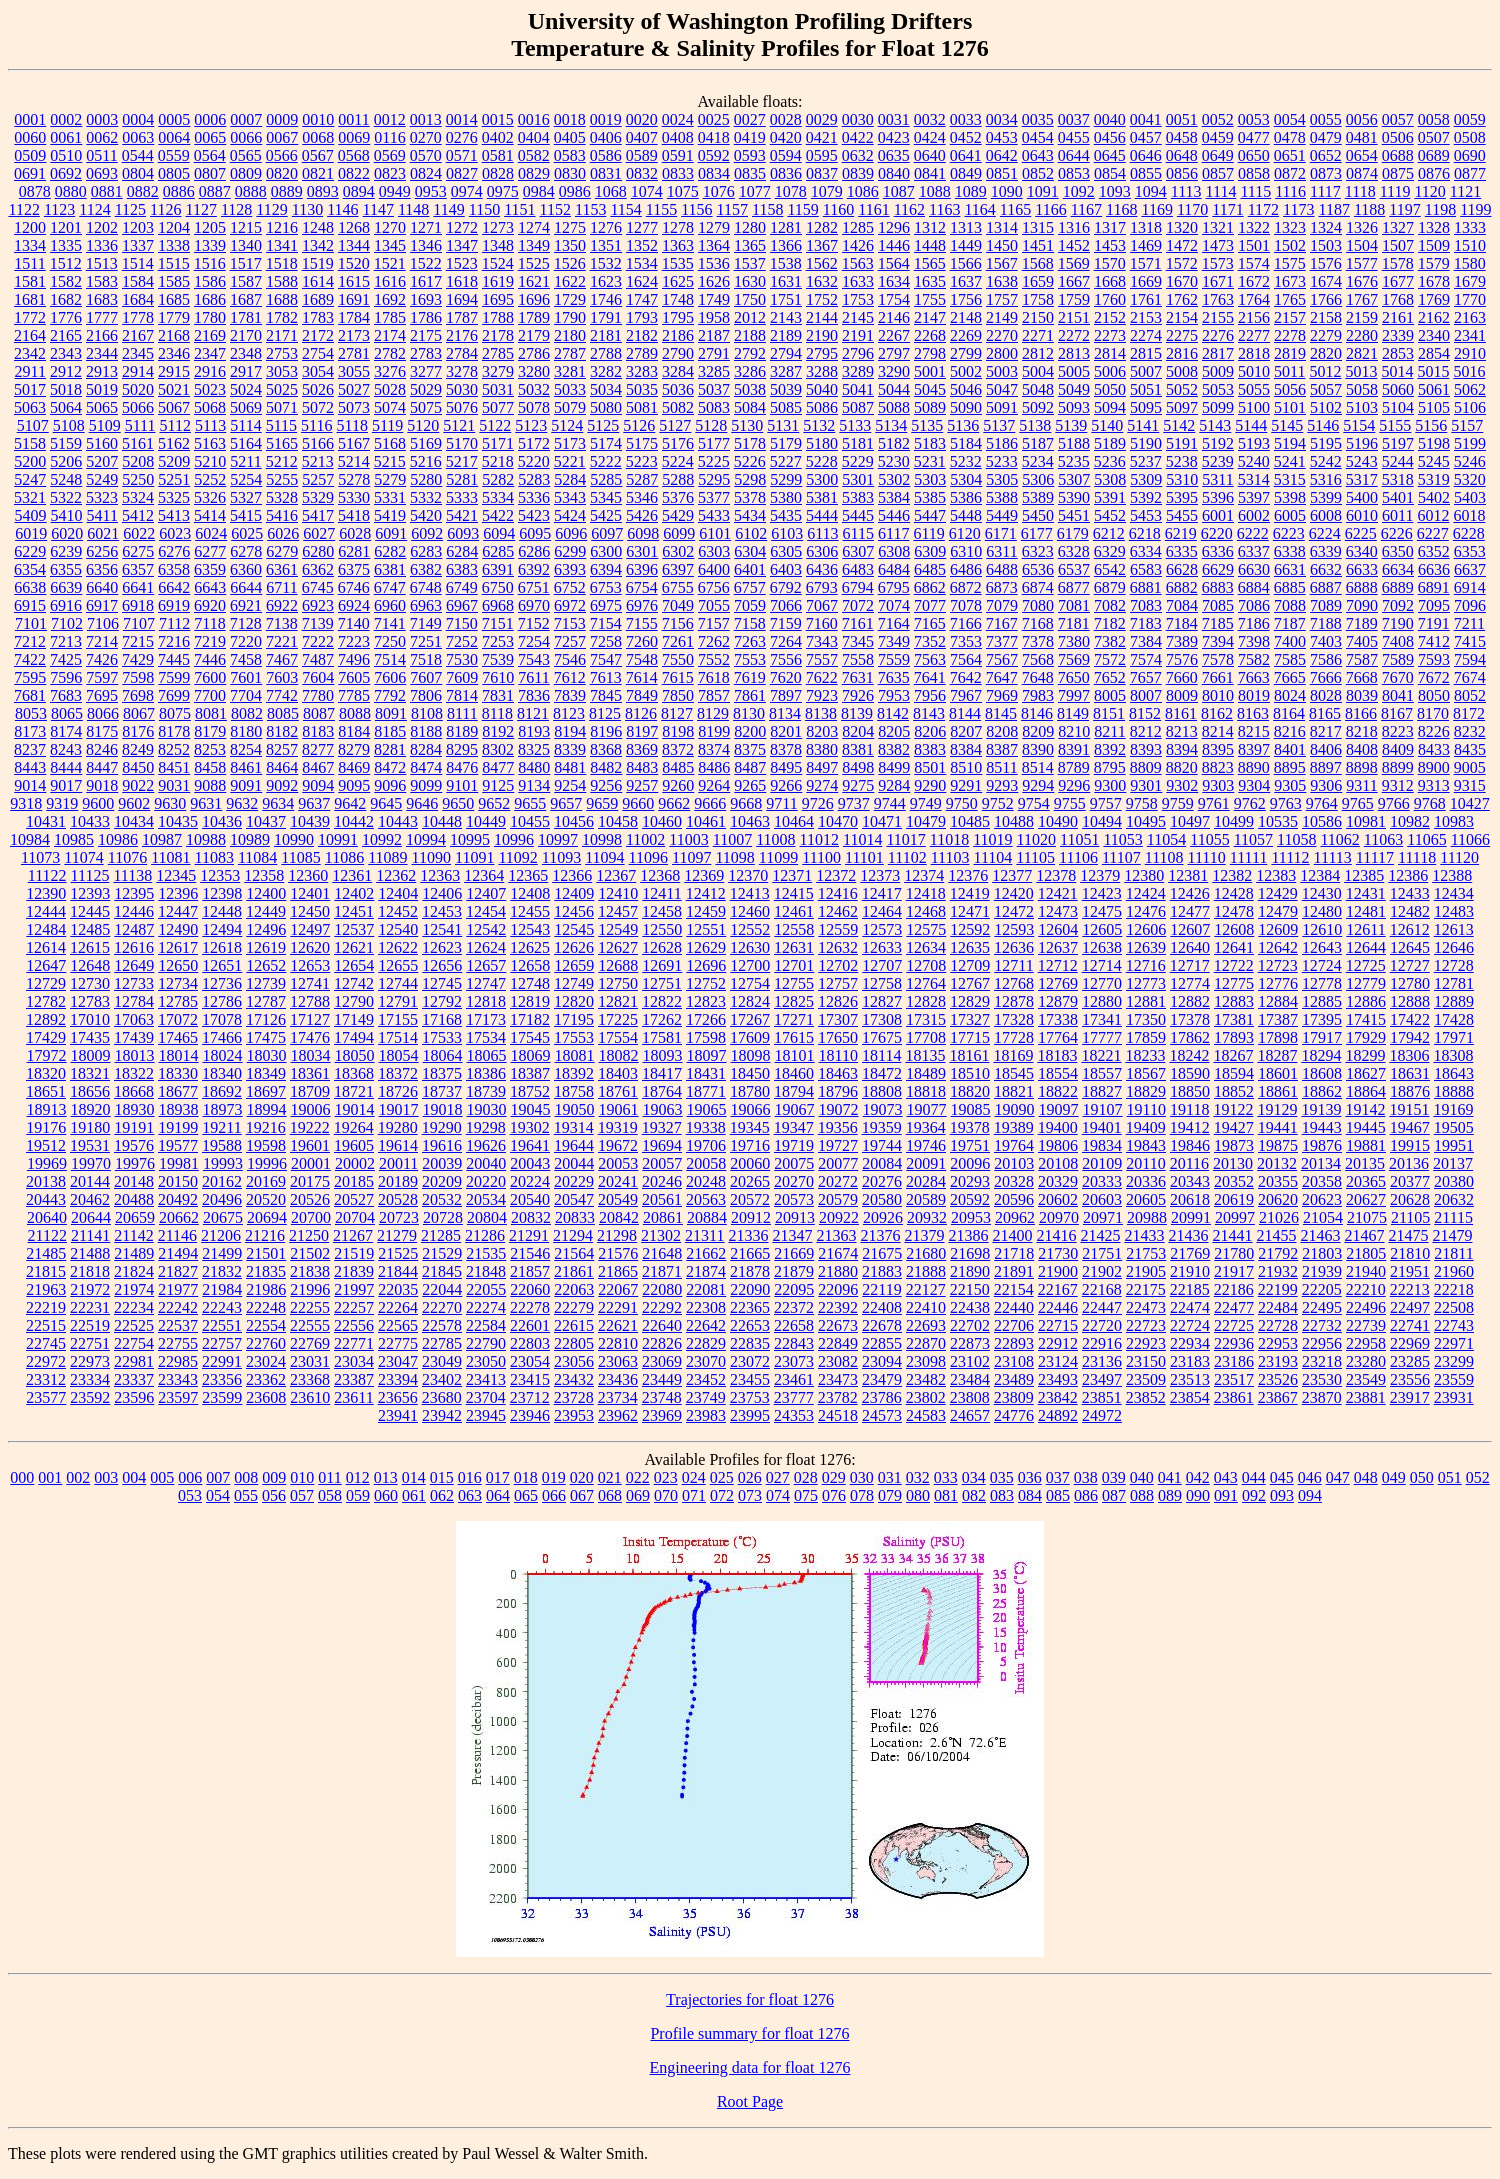  Describe the element at coordinates (318, 551) in the screenshot. I see `6280` at that location.